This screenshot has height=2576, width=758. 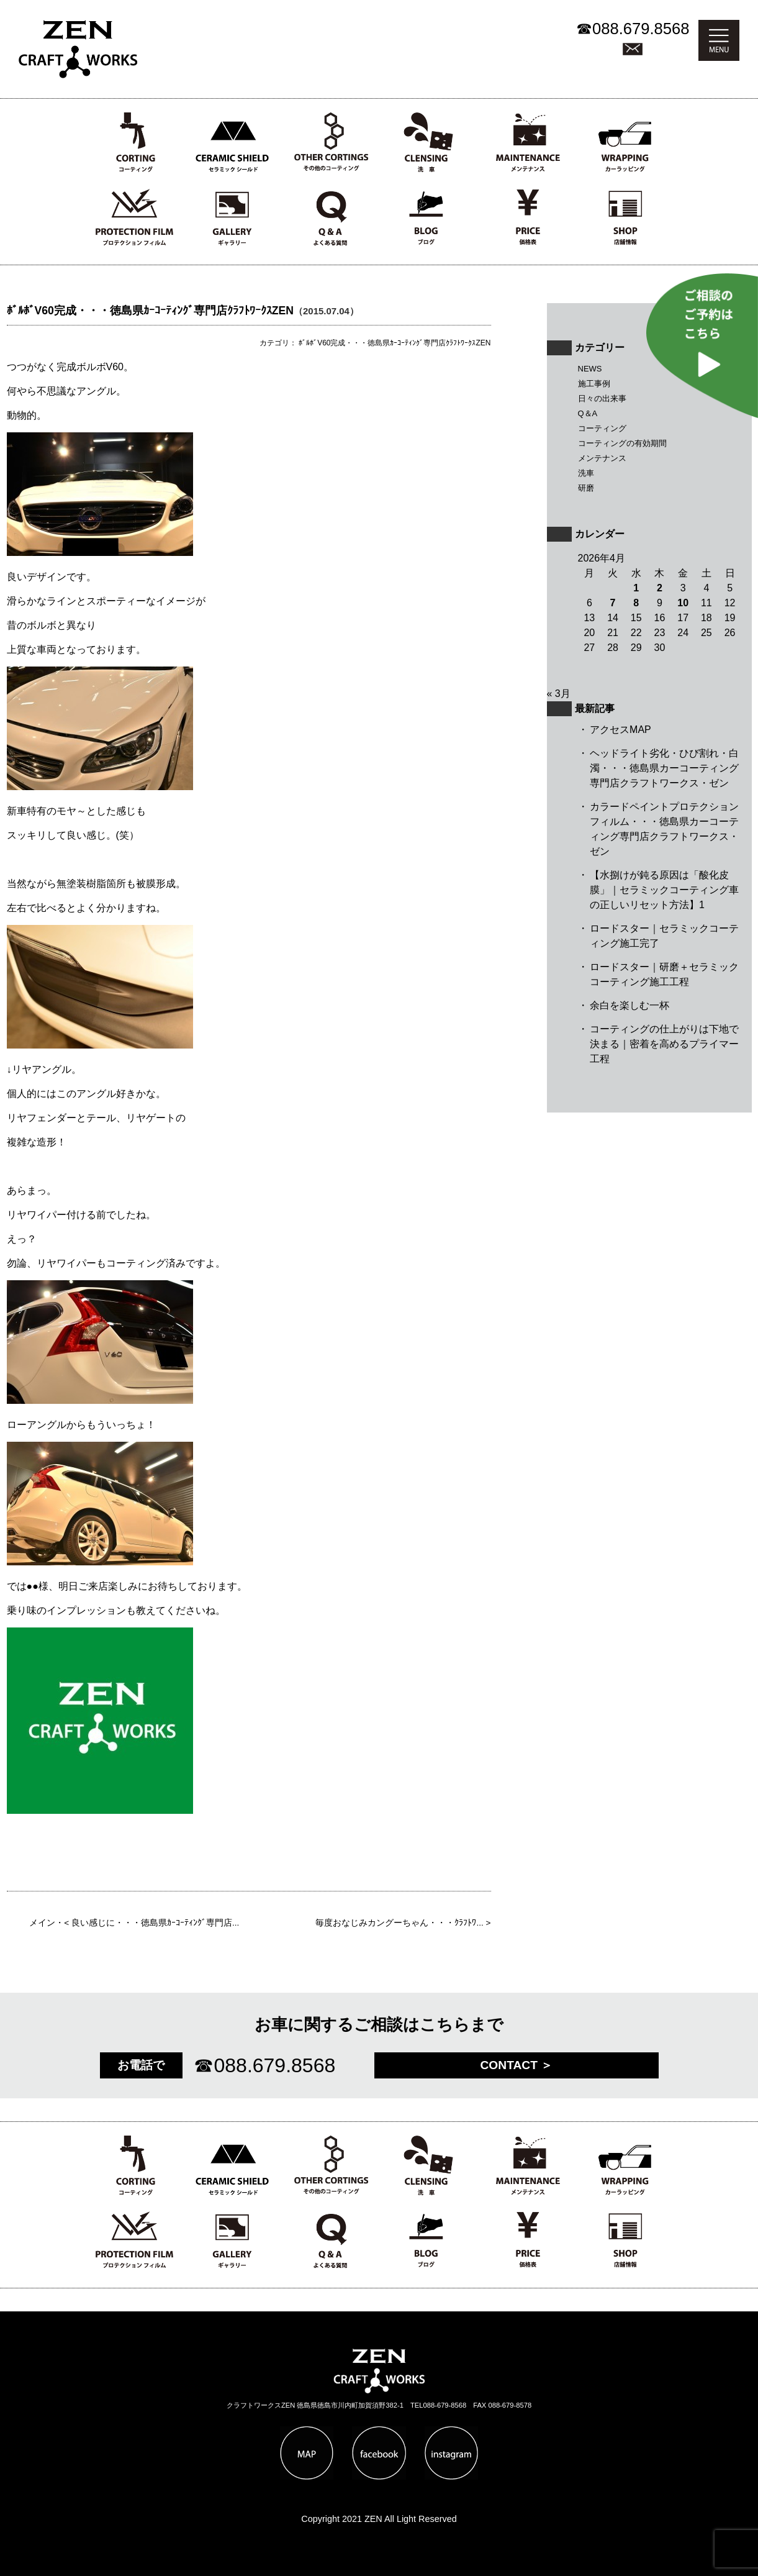 I want to click on 8 [2026年4月8日 に投稿を公開], so click(x=636, y=603).